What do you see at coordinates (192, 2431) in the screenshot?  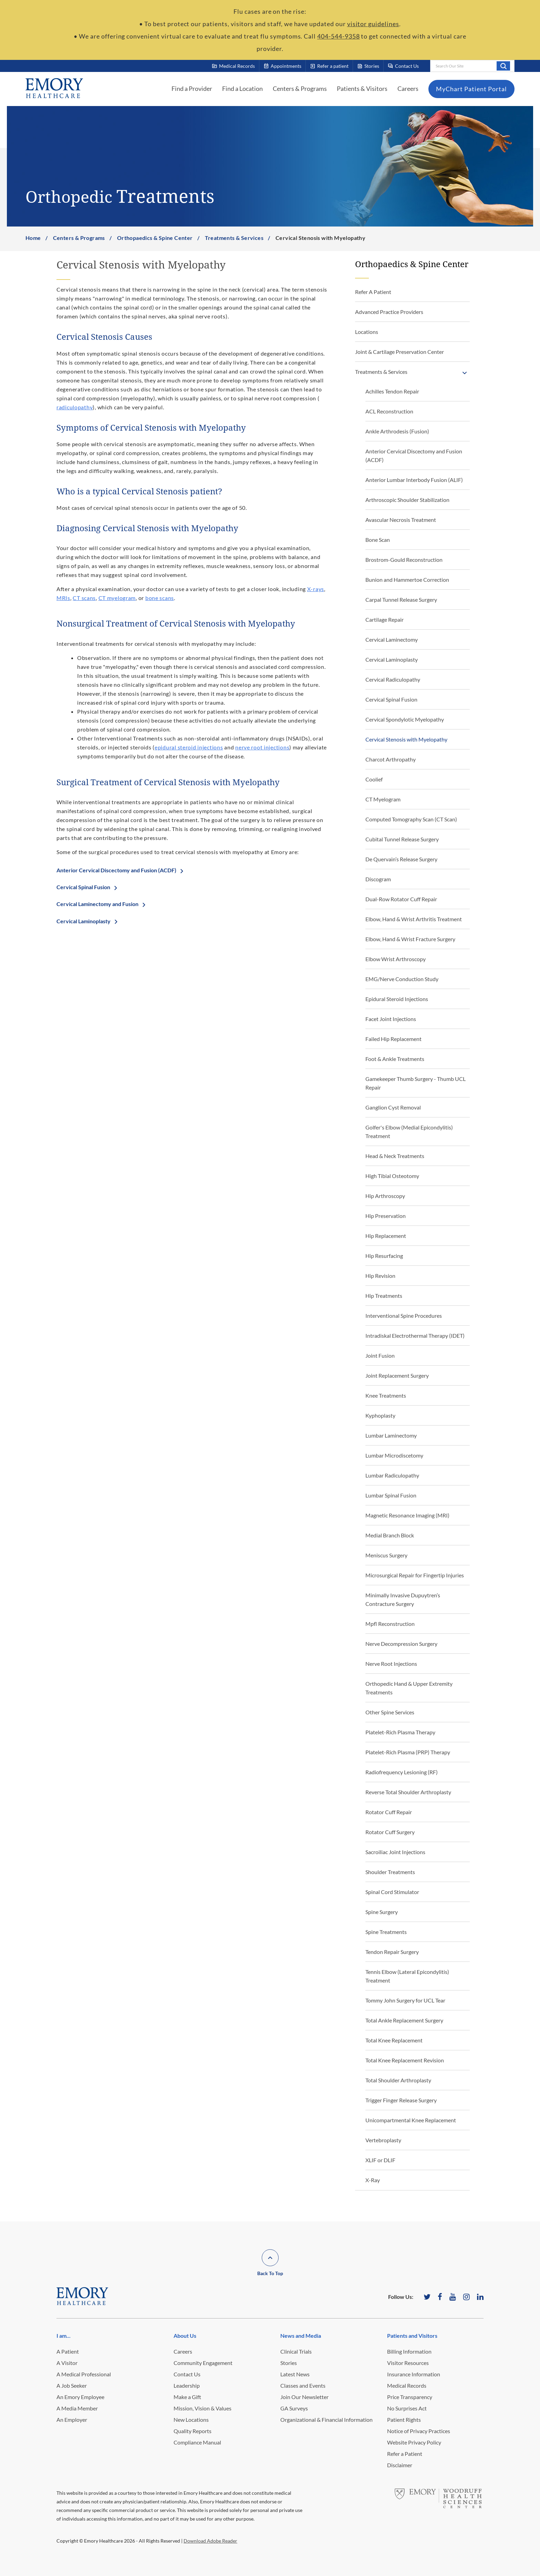 I see `Quality Reports` at bounding box center [192, 2431].